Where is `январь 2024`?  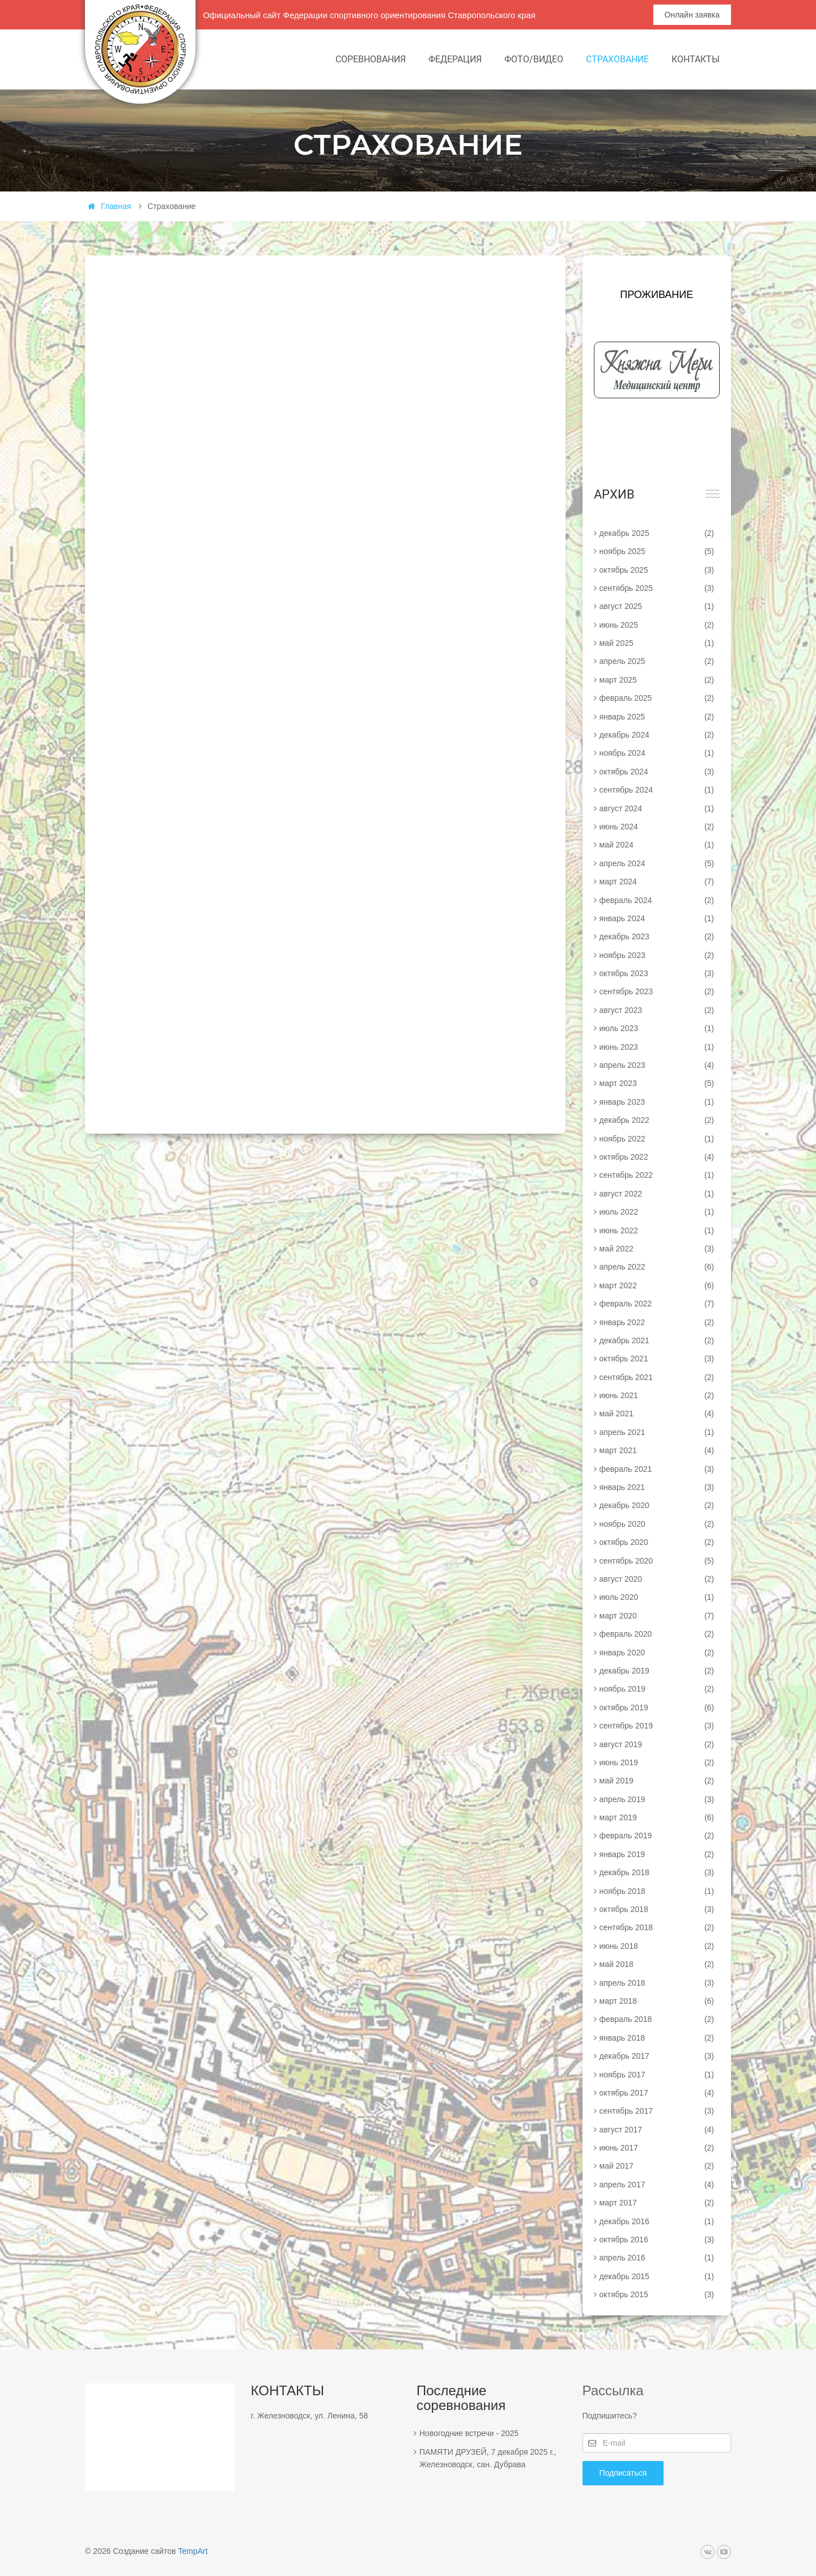
январь 2024 is located at coordinates (657, 918).